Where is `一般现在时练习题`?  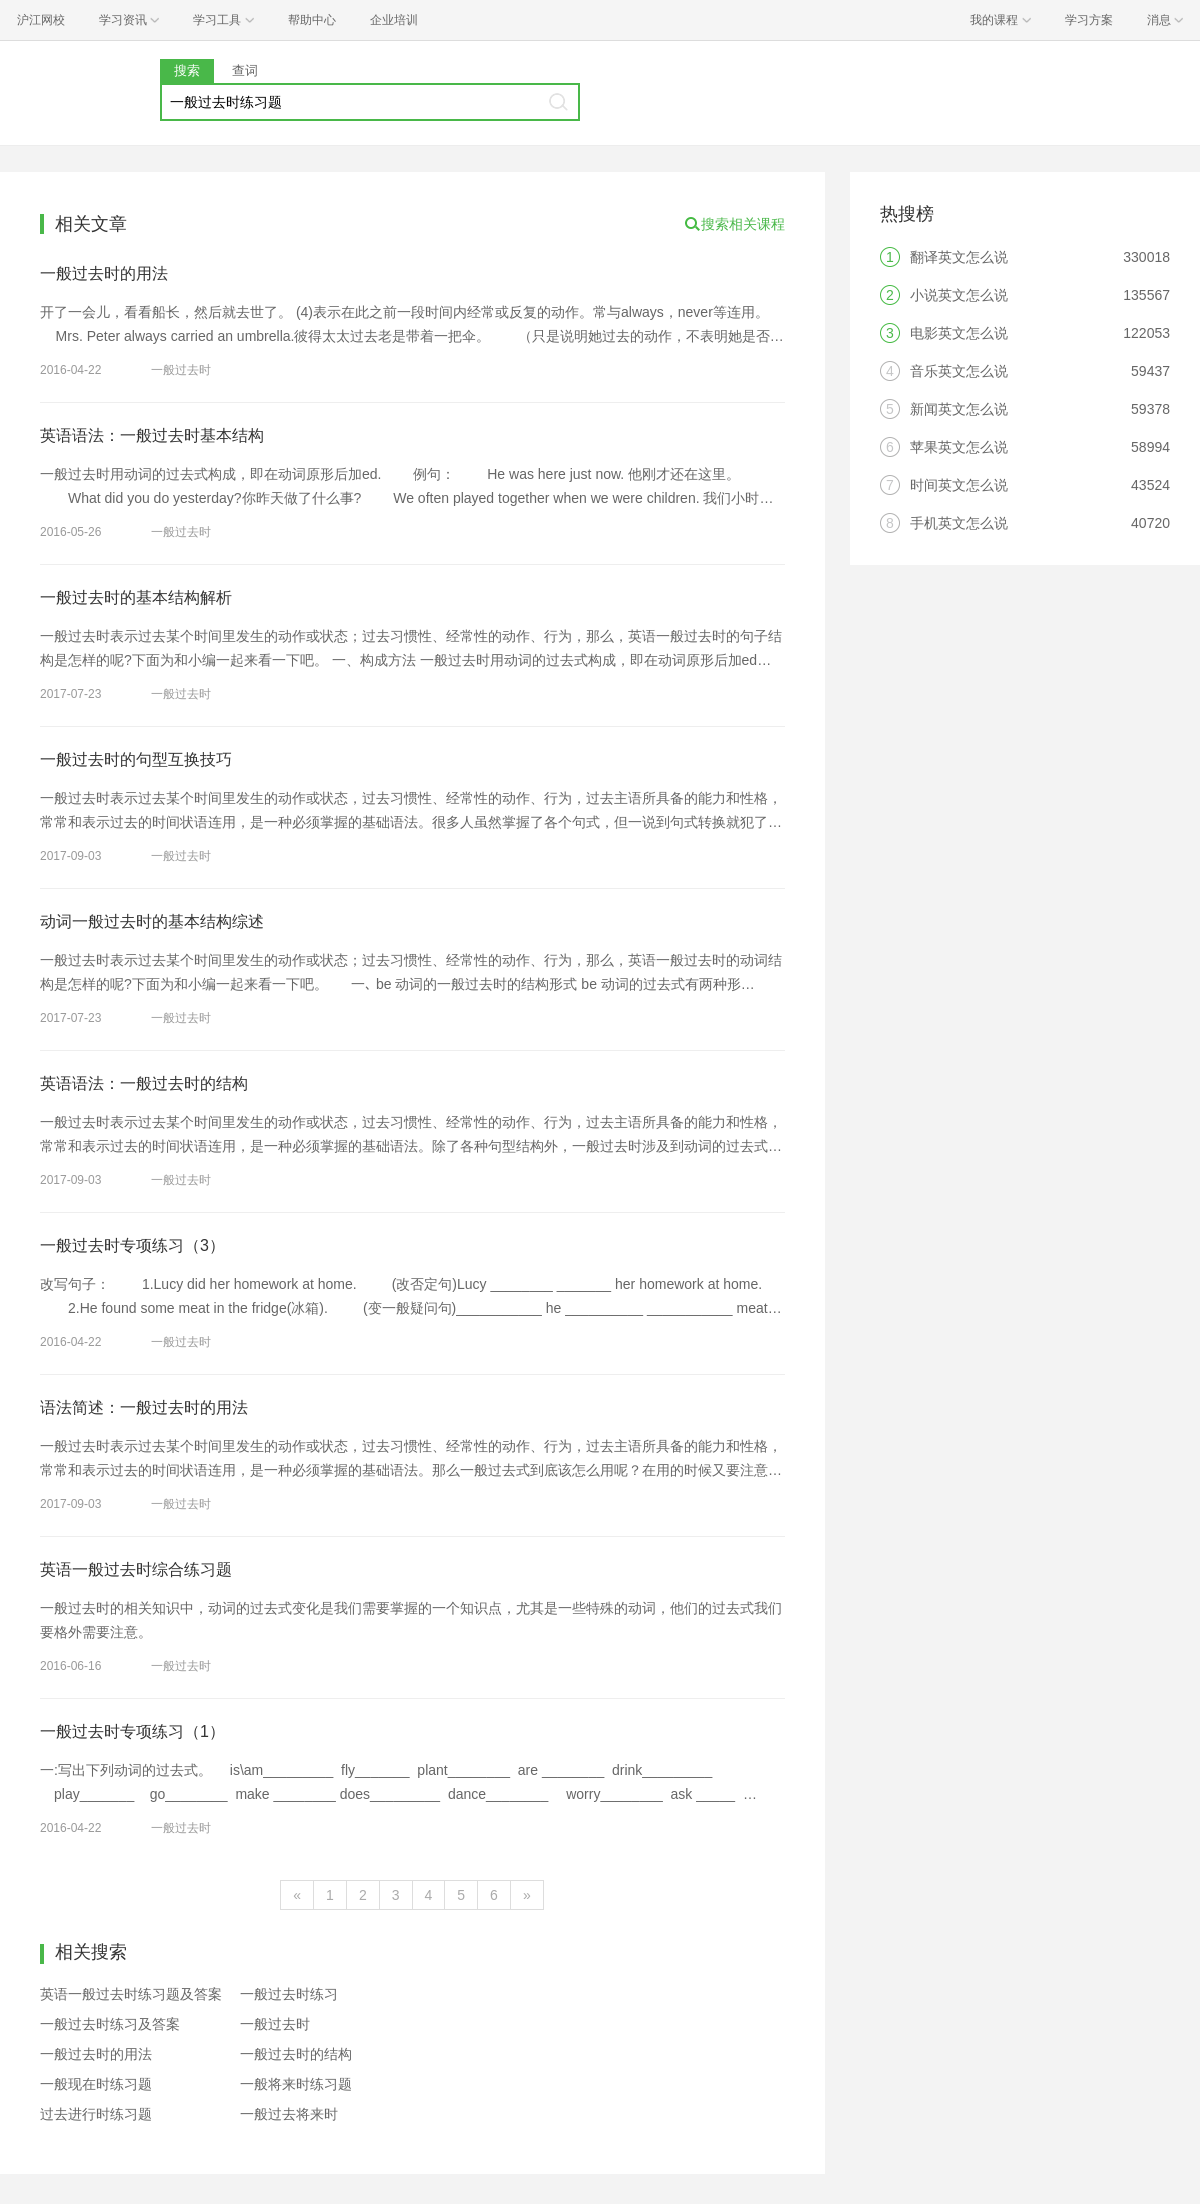 一般现在时练习题 is located at coordinates (96, 2084).